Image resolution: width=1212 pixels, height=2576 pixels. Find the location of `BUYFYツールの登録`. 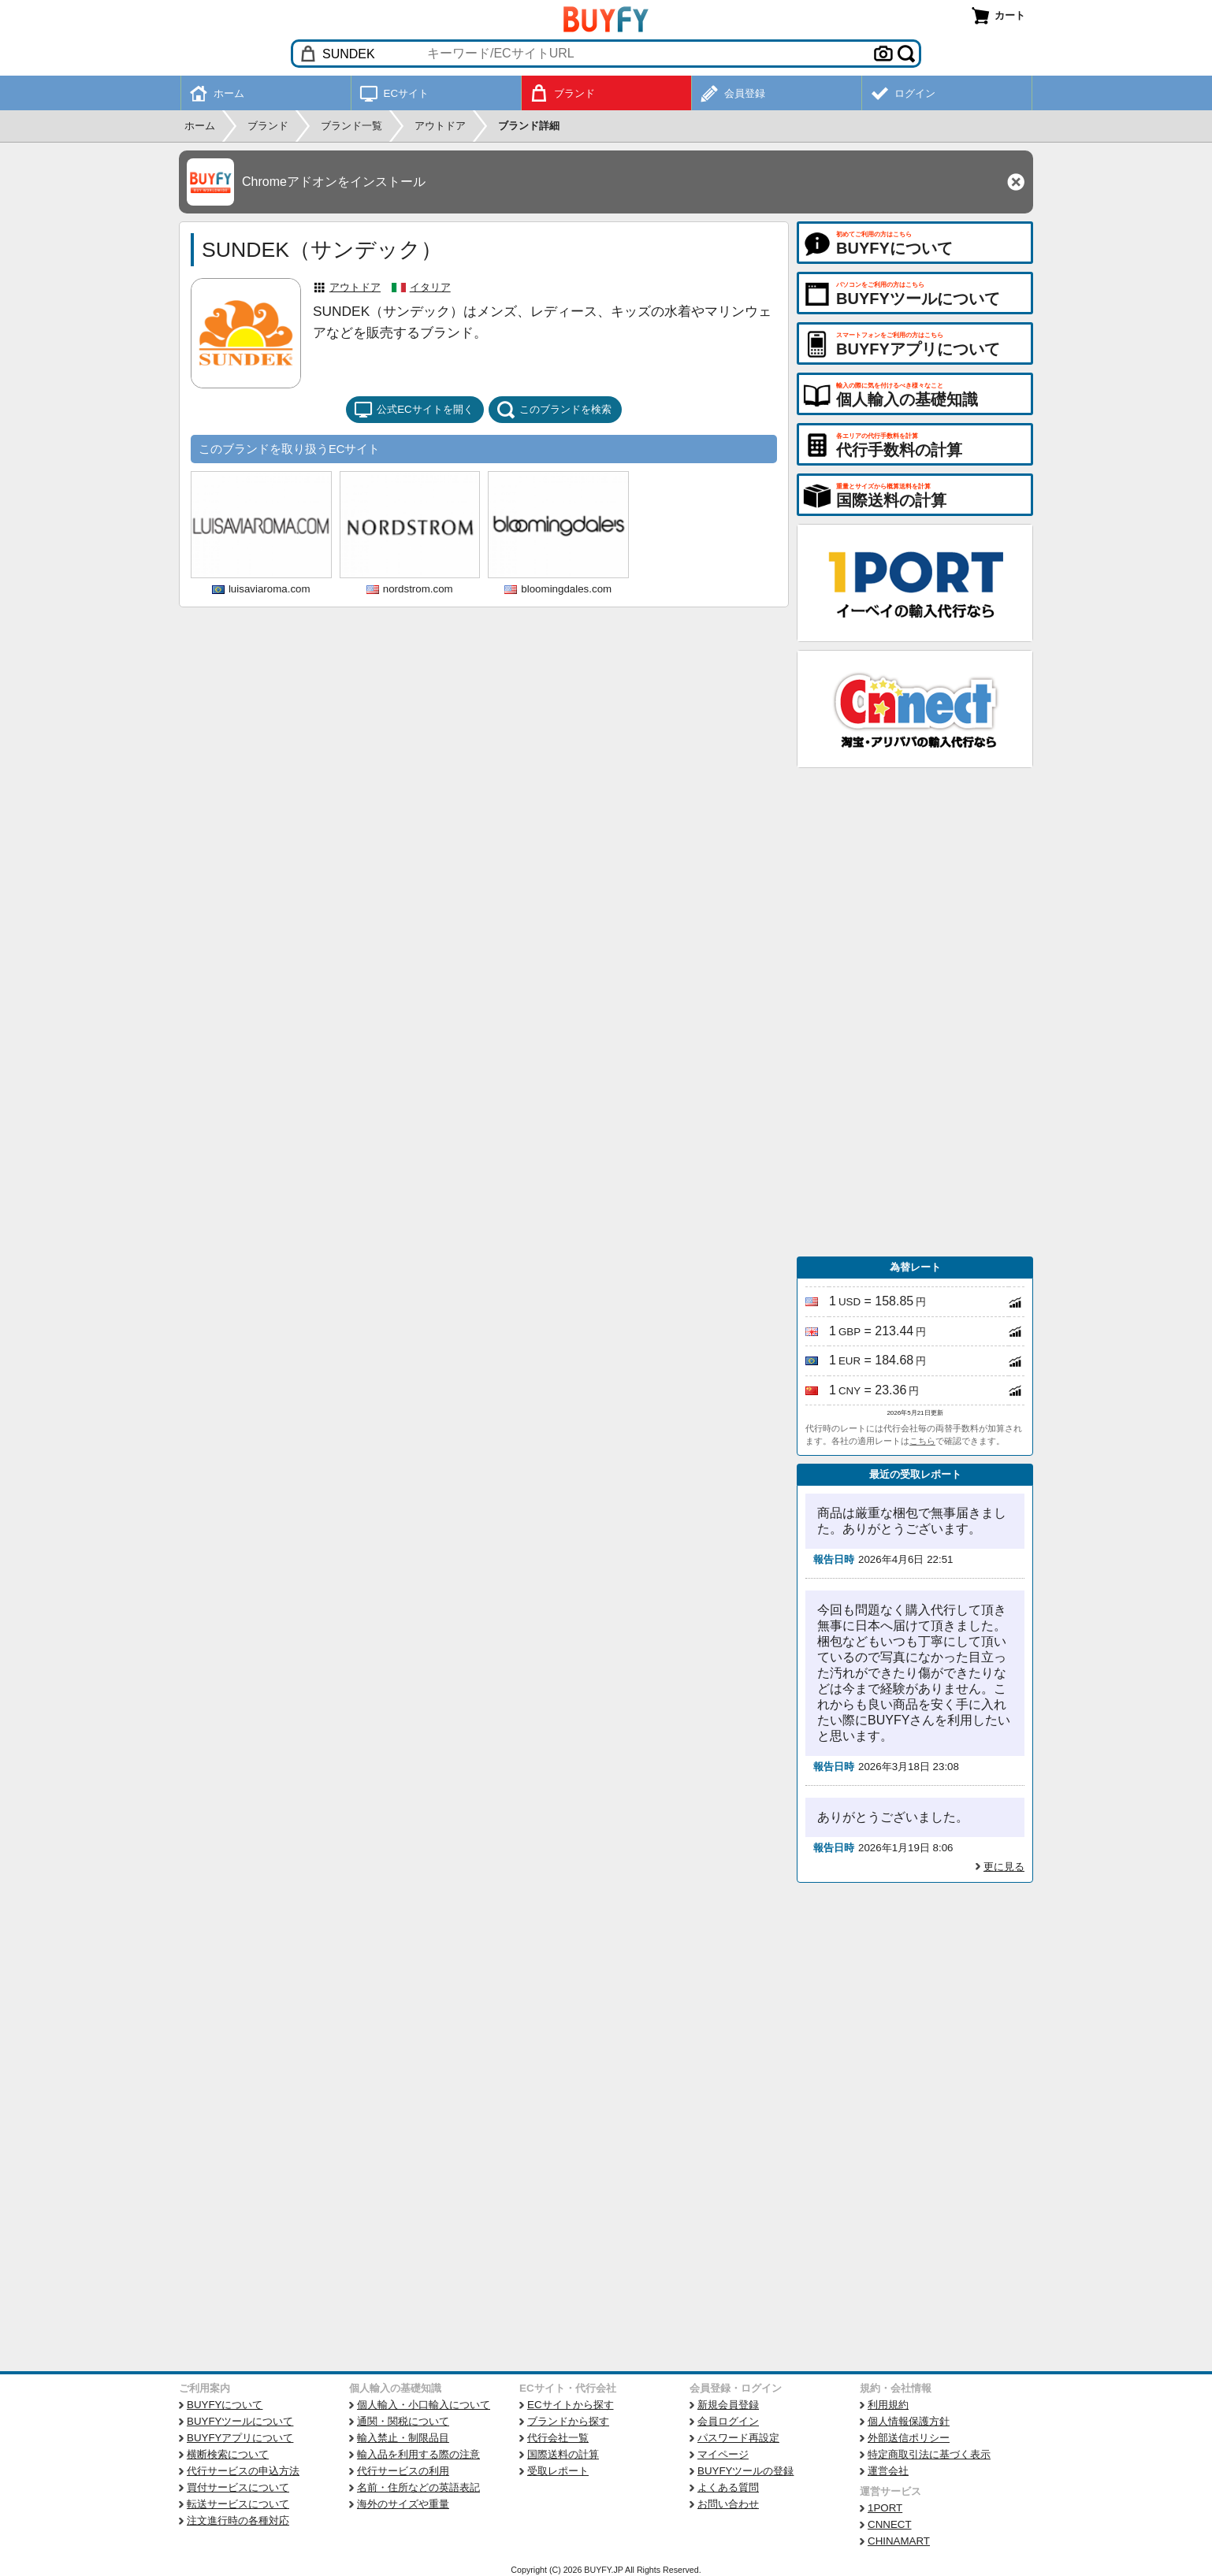

BUYFYツールの登録 is located at coordinates (745, 2471).